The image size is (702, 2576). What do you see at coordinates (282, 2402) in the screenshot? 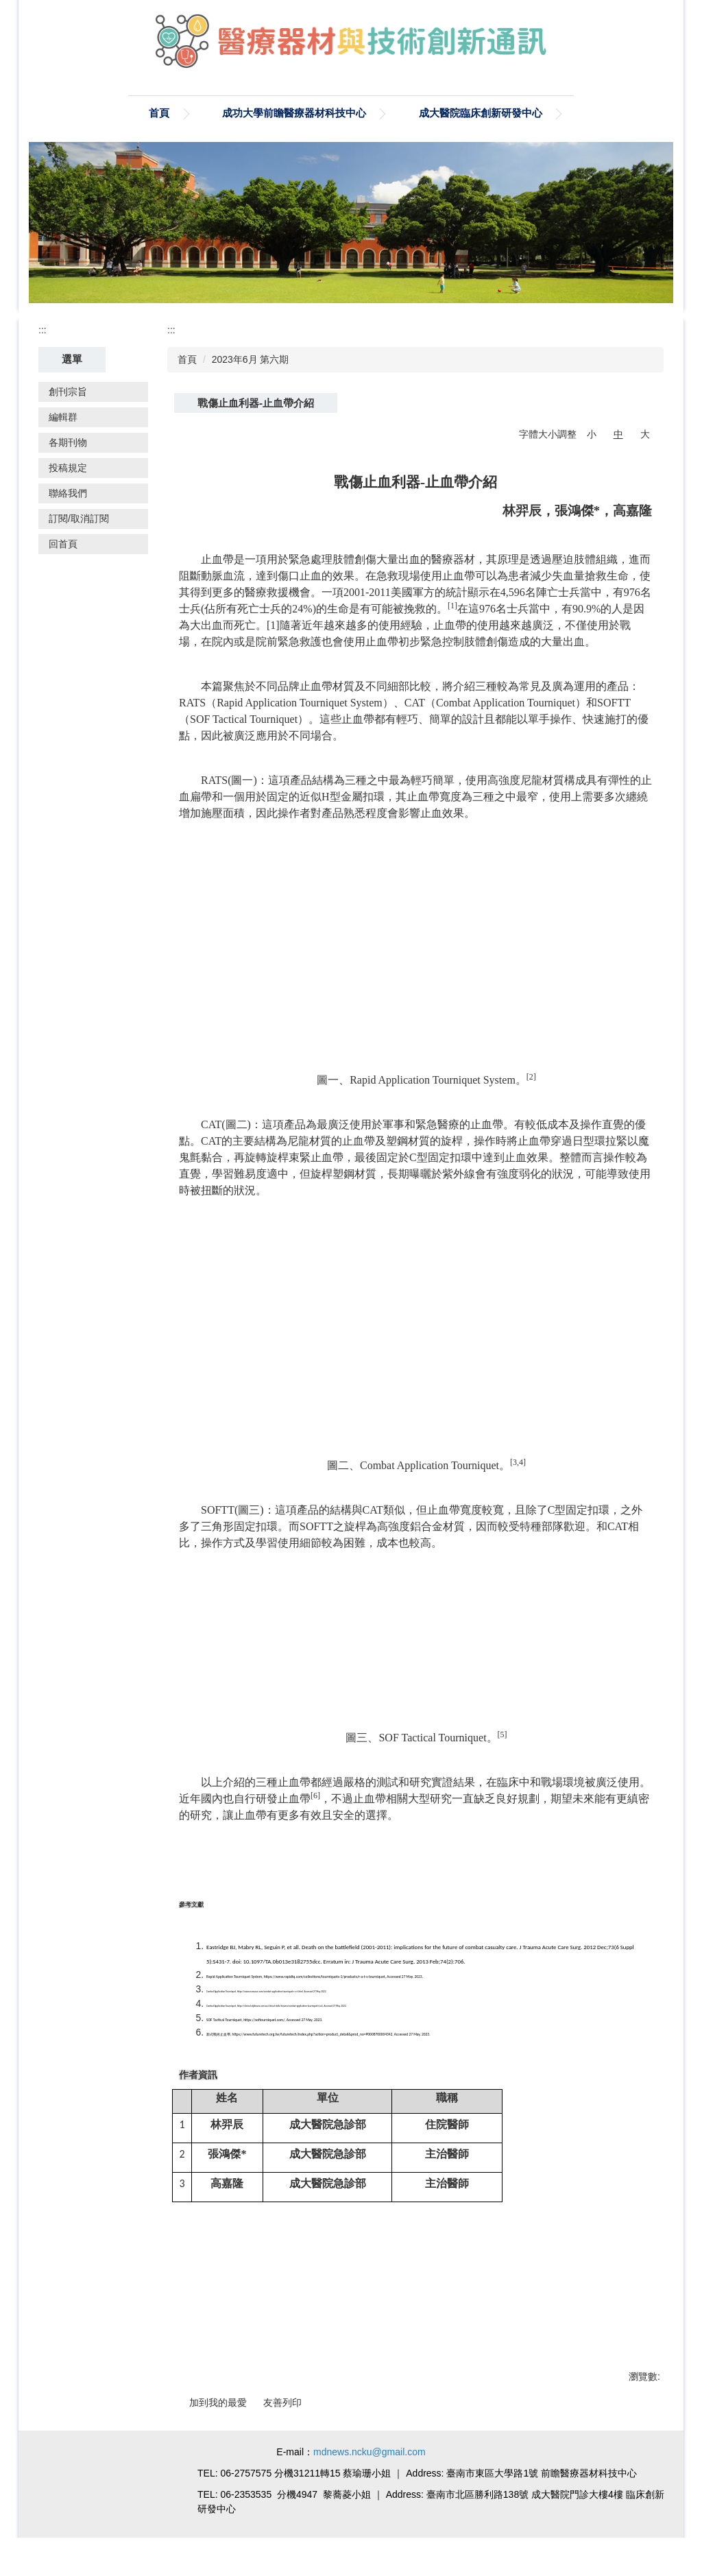
I see `友善列印` at bounding box center [282, 2402].